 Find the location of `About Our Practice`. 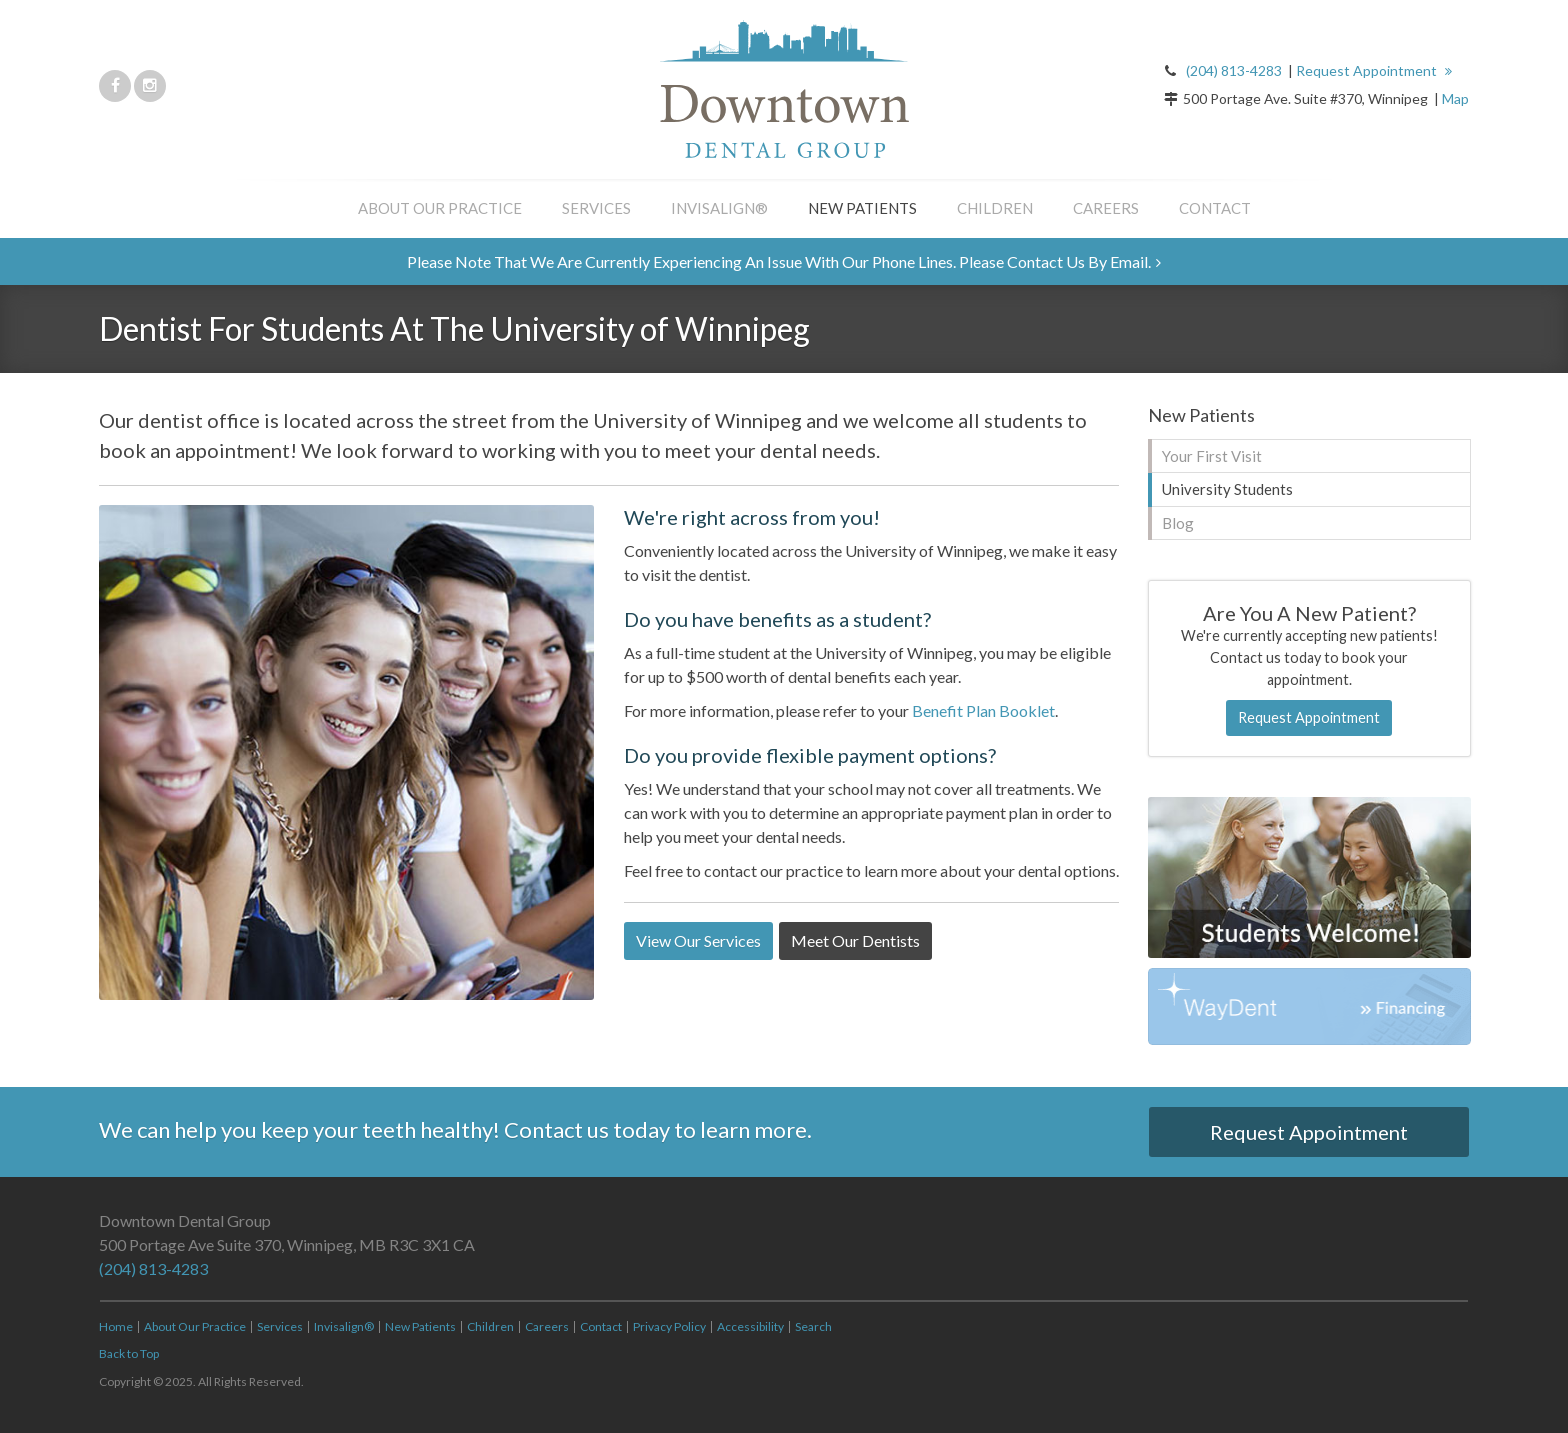

About Our Practice is located at coordinates (440, 208).